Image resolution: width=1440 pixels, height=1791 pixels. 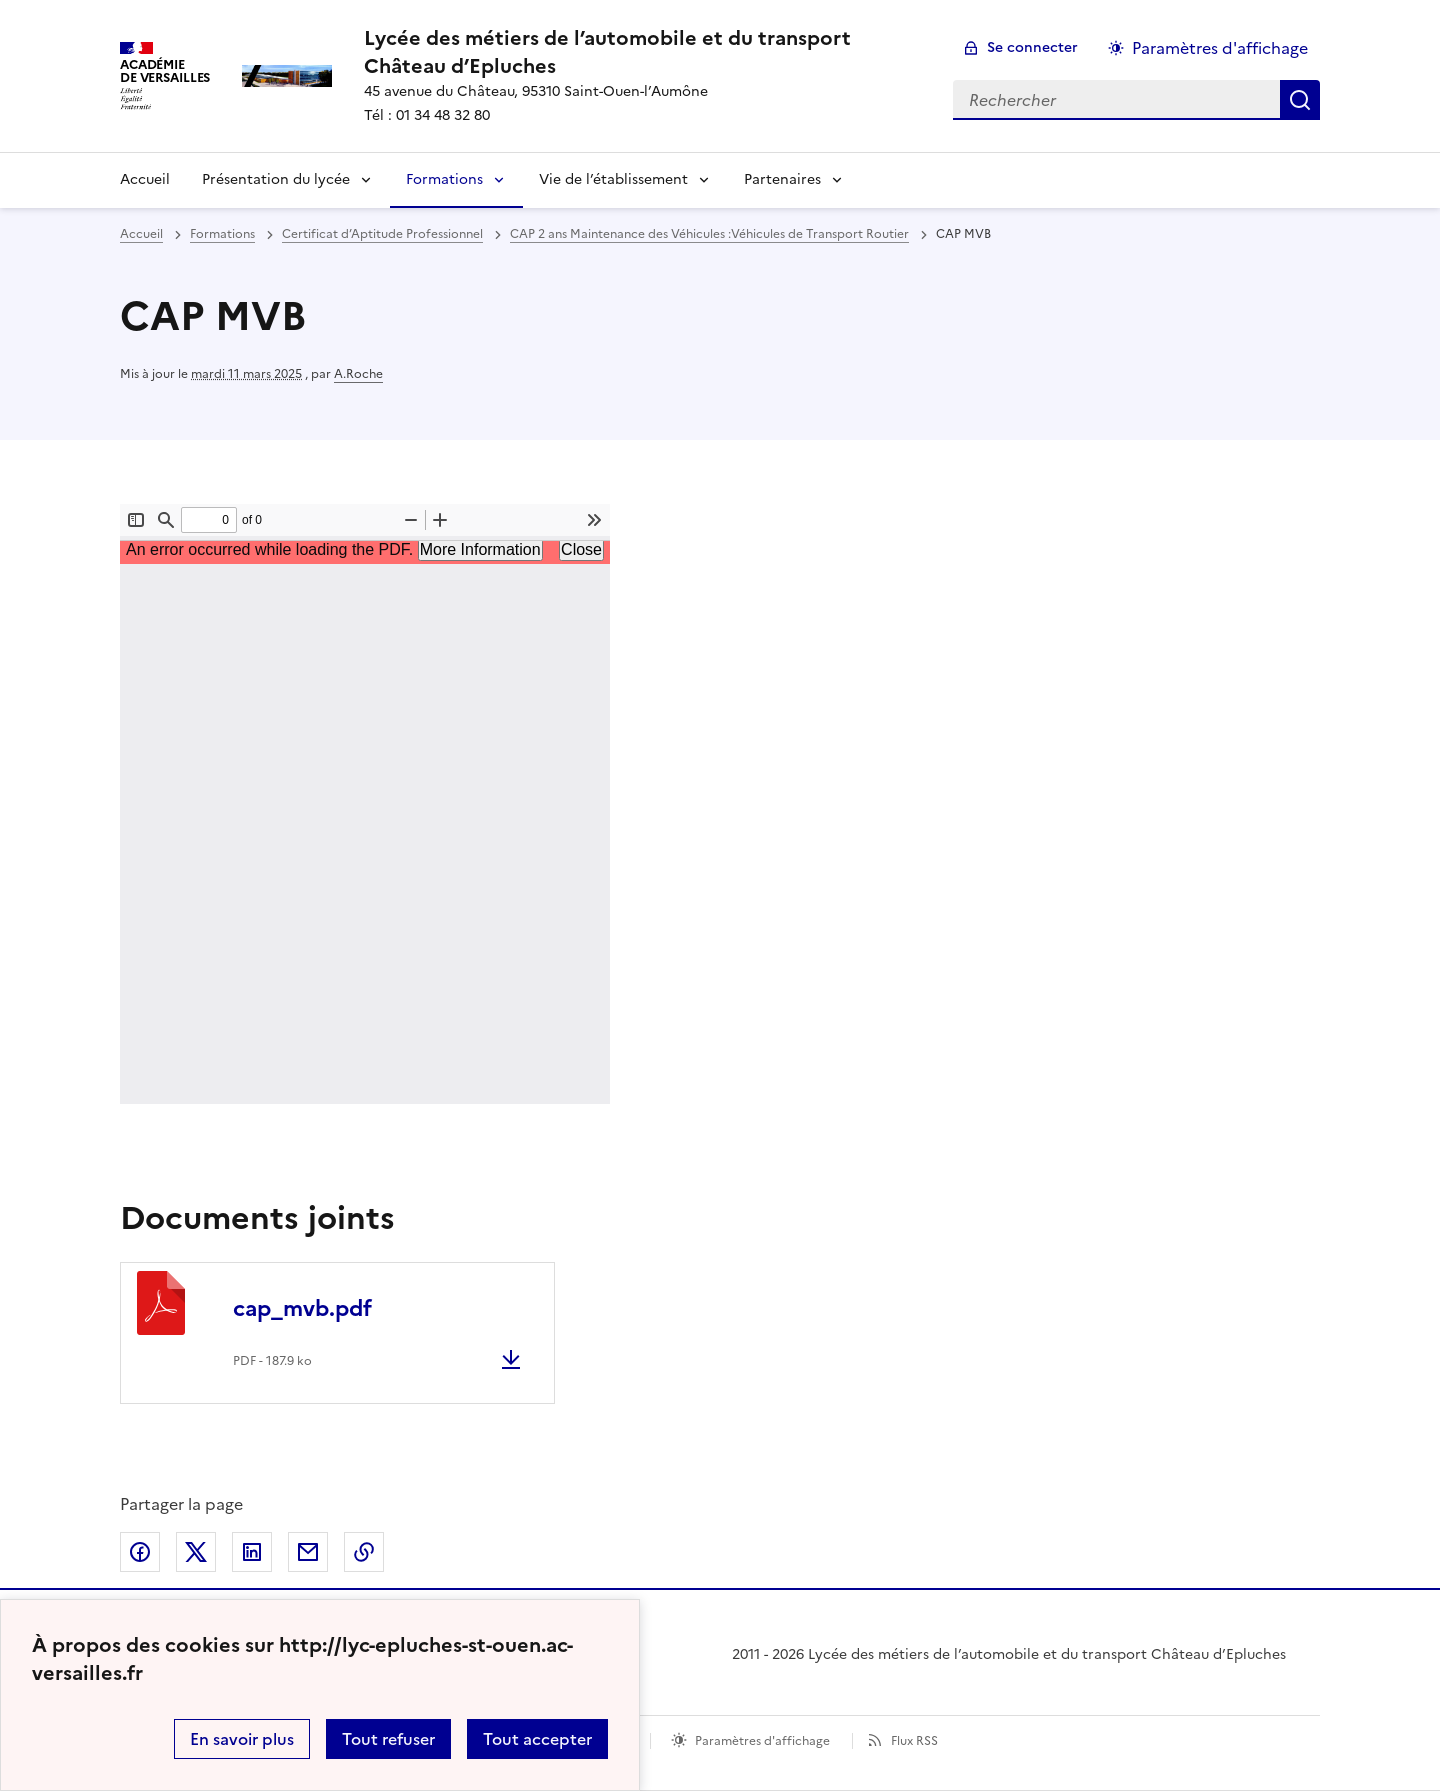 I want to click on Paramètres d'affichage, so click(x=762, y=1741).